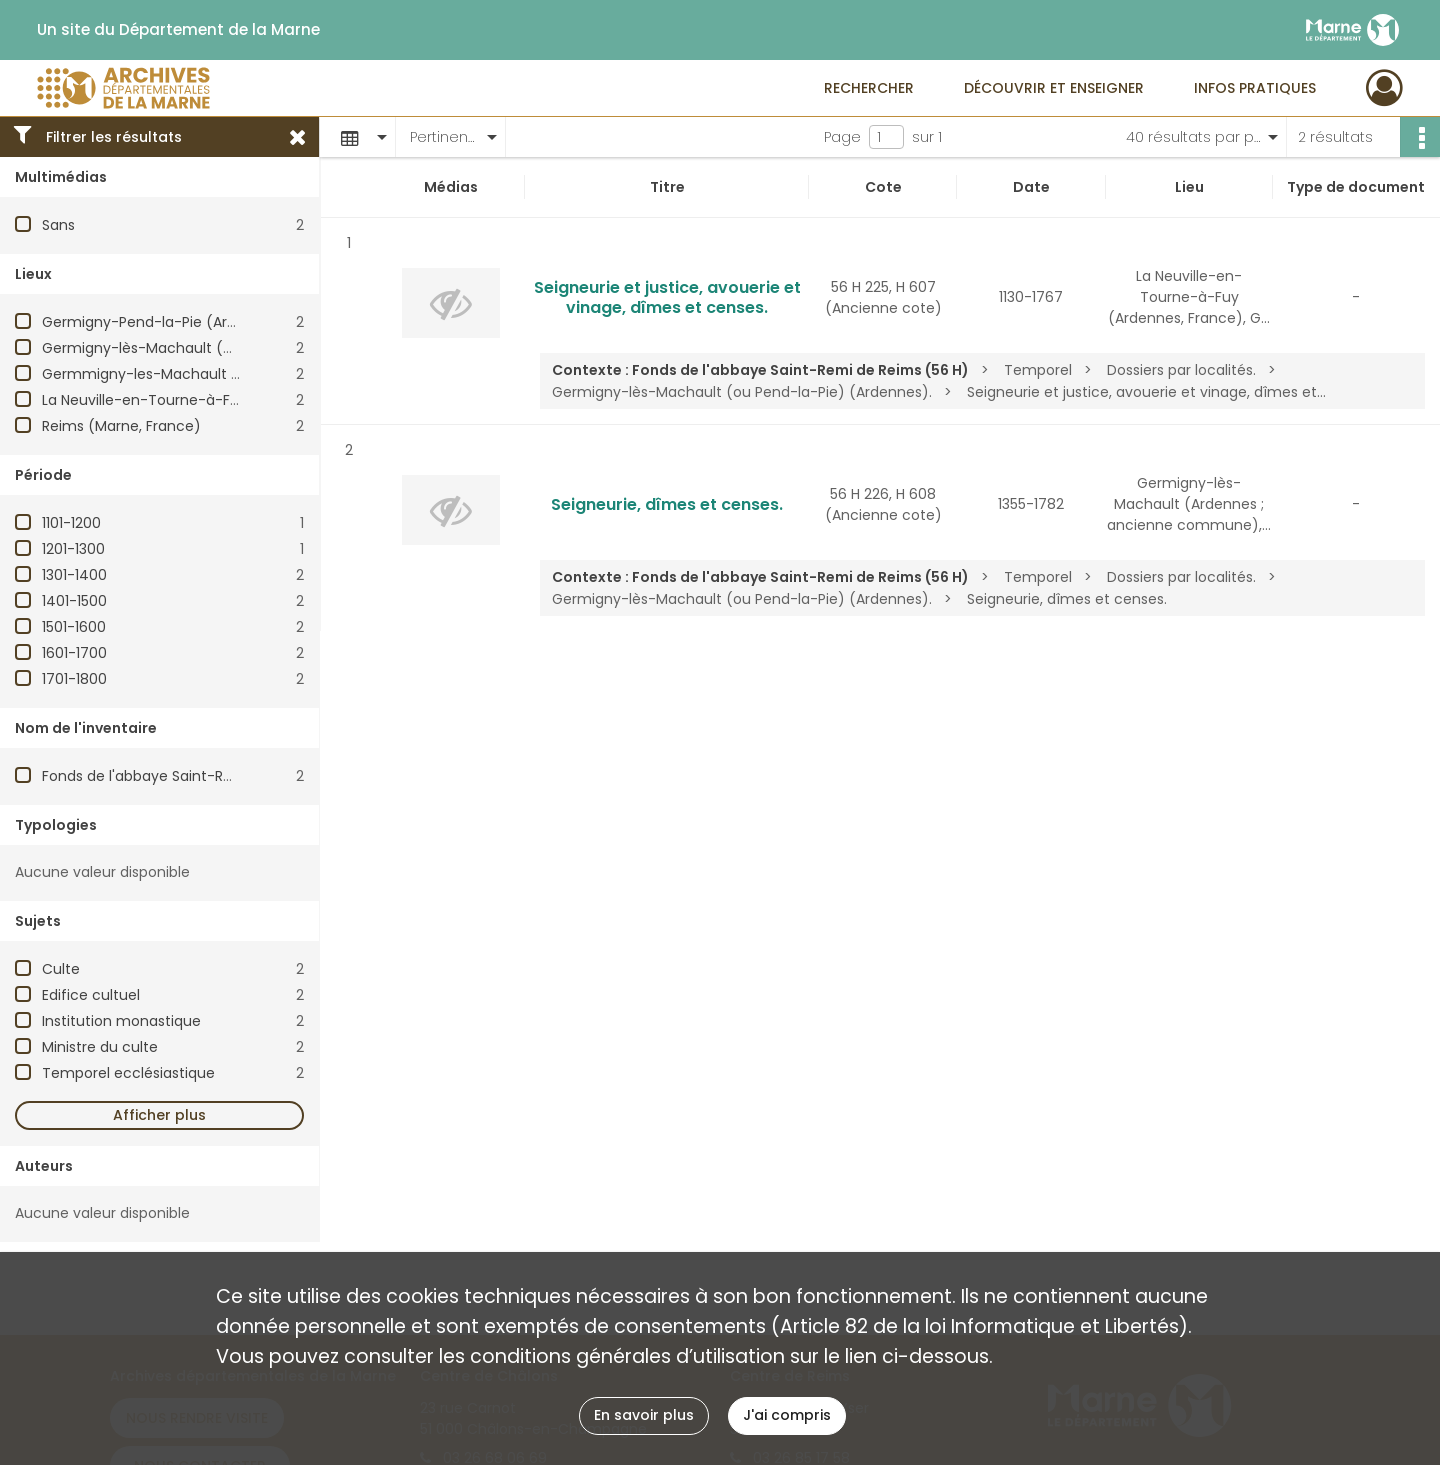 Image resolution: width=1440 pixels, height=1465 pixels. What do you see at coordinates (869, 88) in the screenshot?
I see `Rechercher` at bounding box center [869, 88].